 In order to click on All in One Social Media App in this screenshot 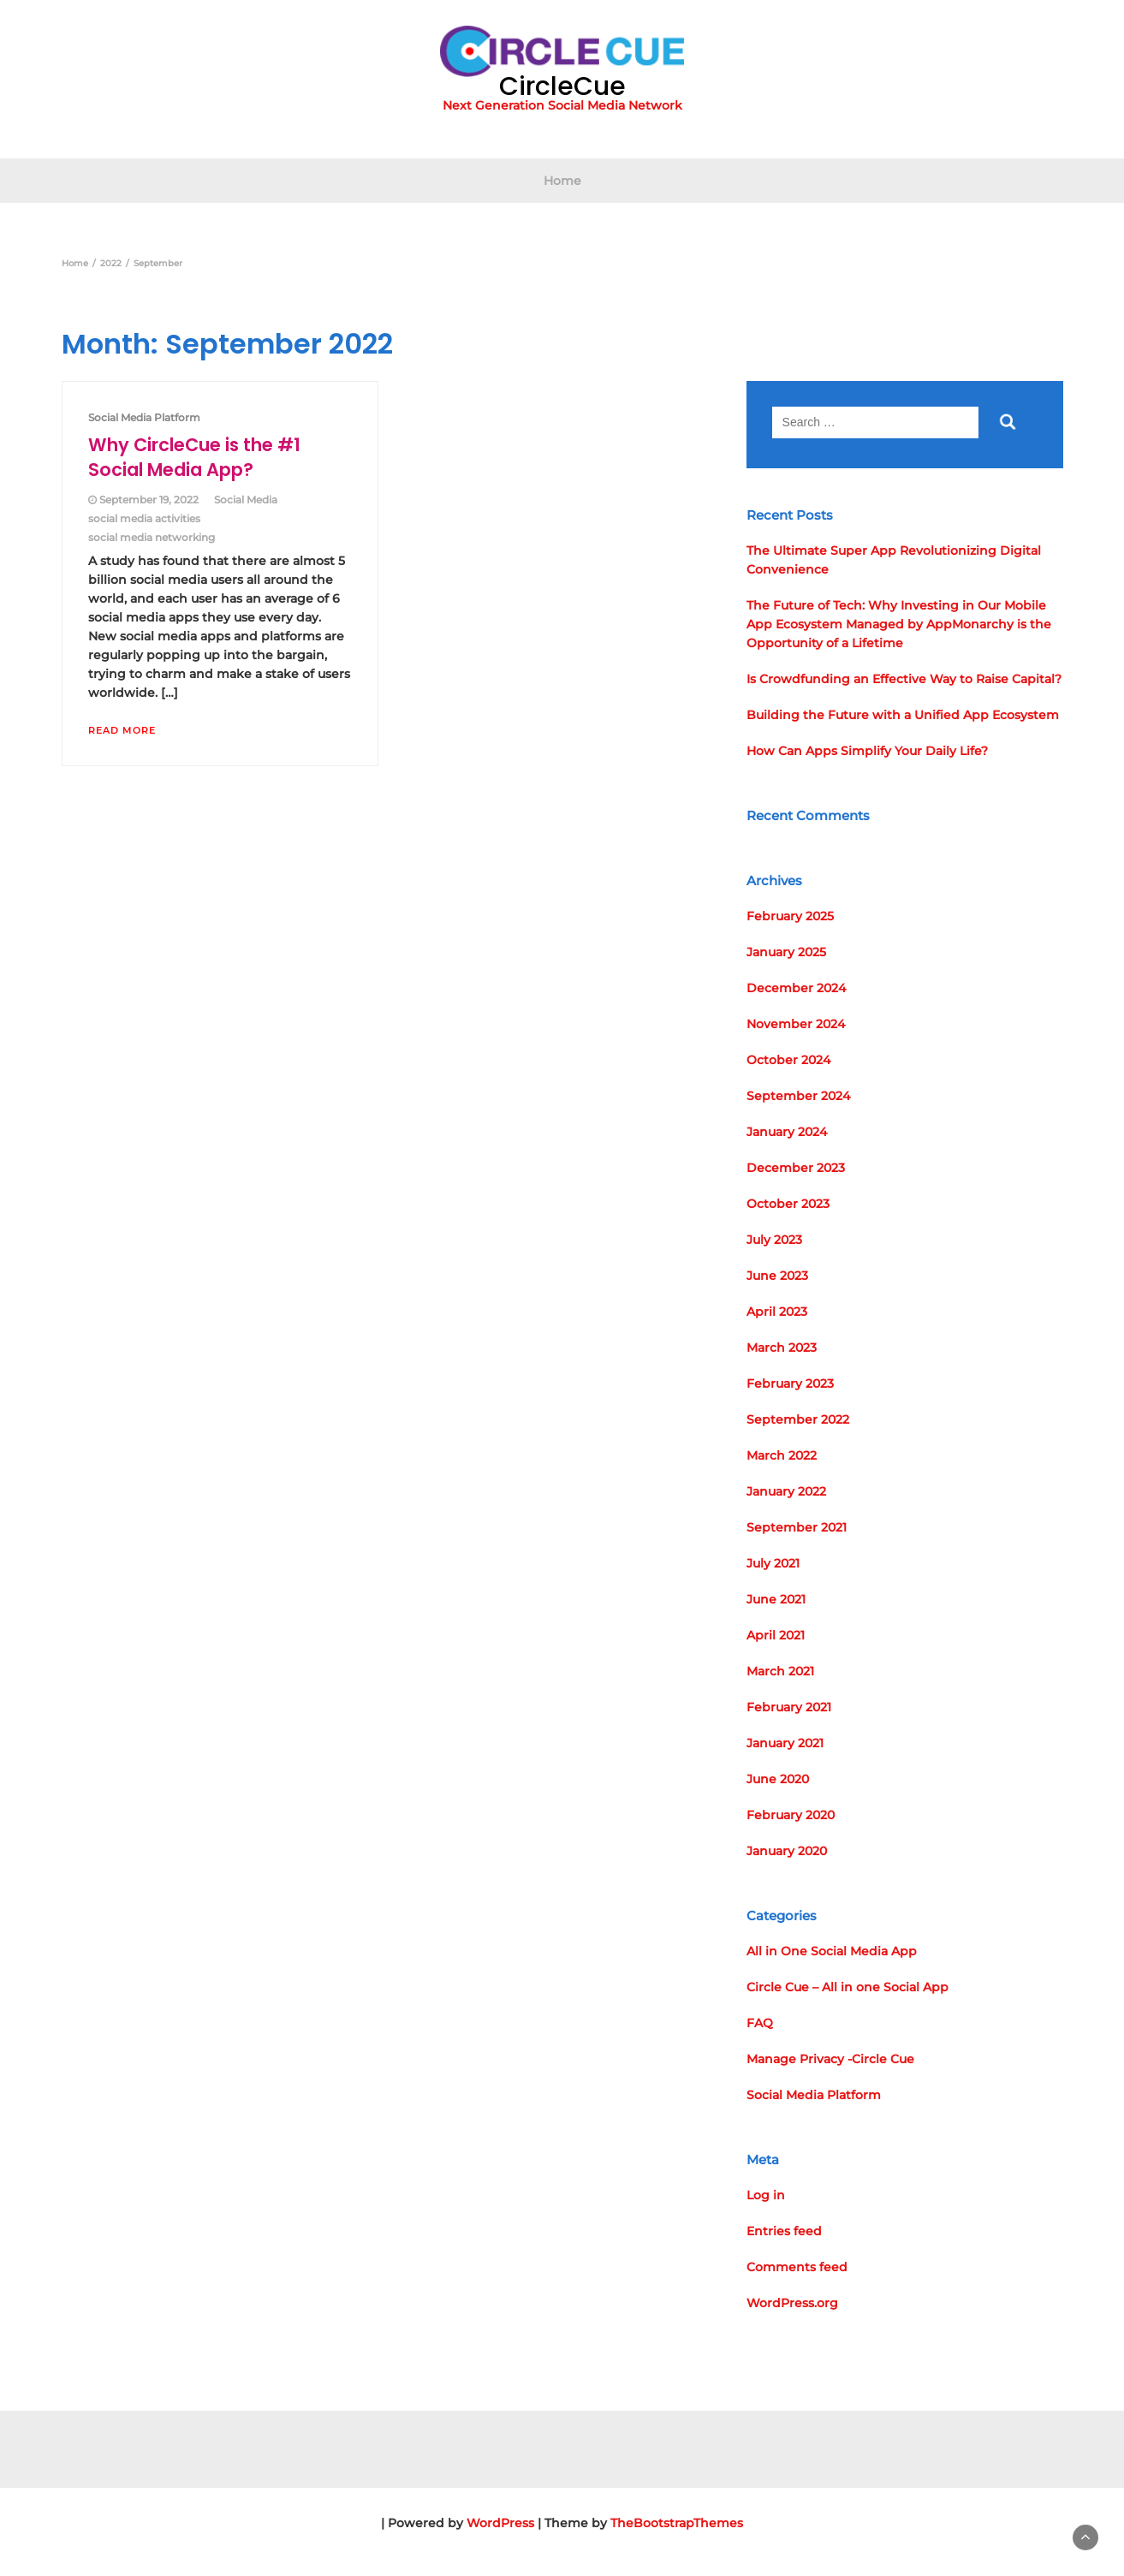, I will do `click(831, 1951)`.